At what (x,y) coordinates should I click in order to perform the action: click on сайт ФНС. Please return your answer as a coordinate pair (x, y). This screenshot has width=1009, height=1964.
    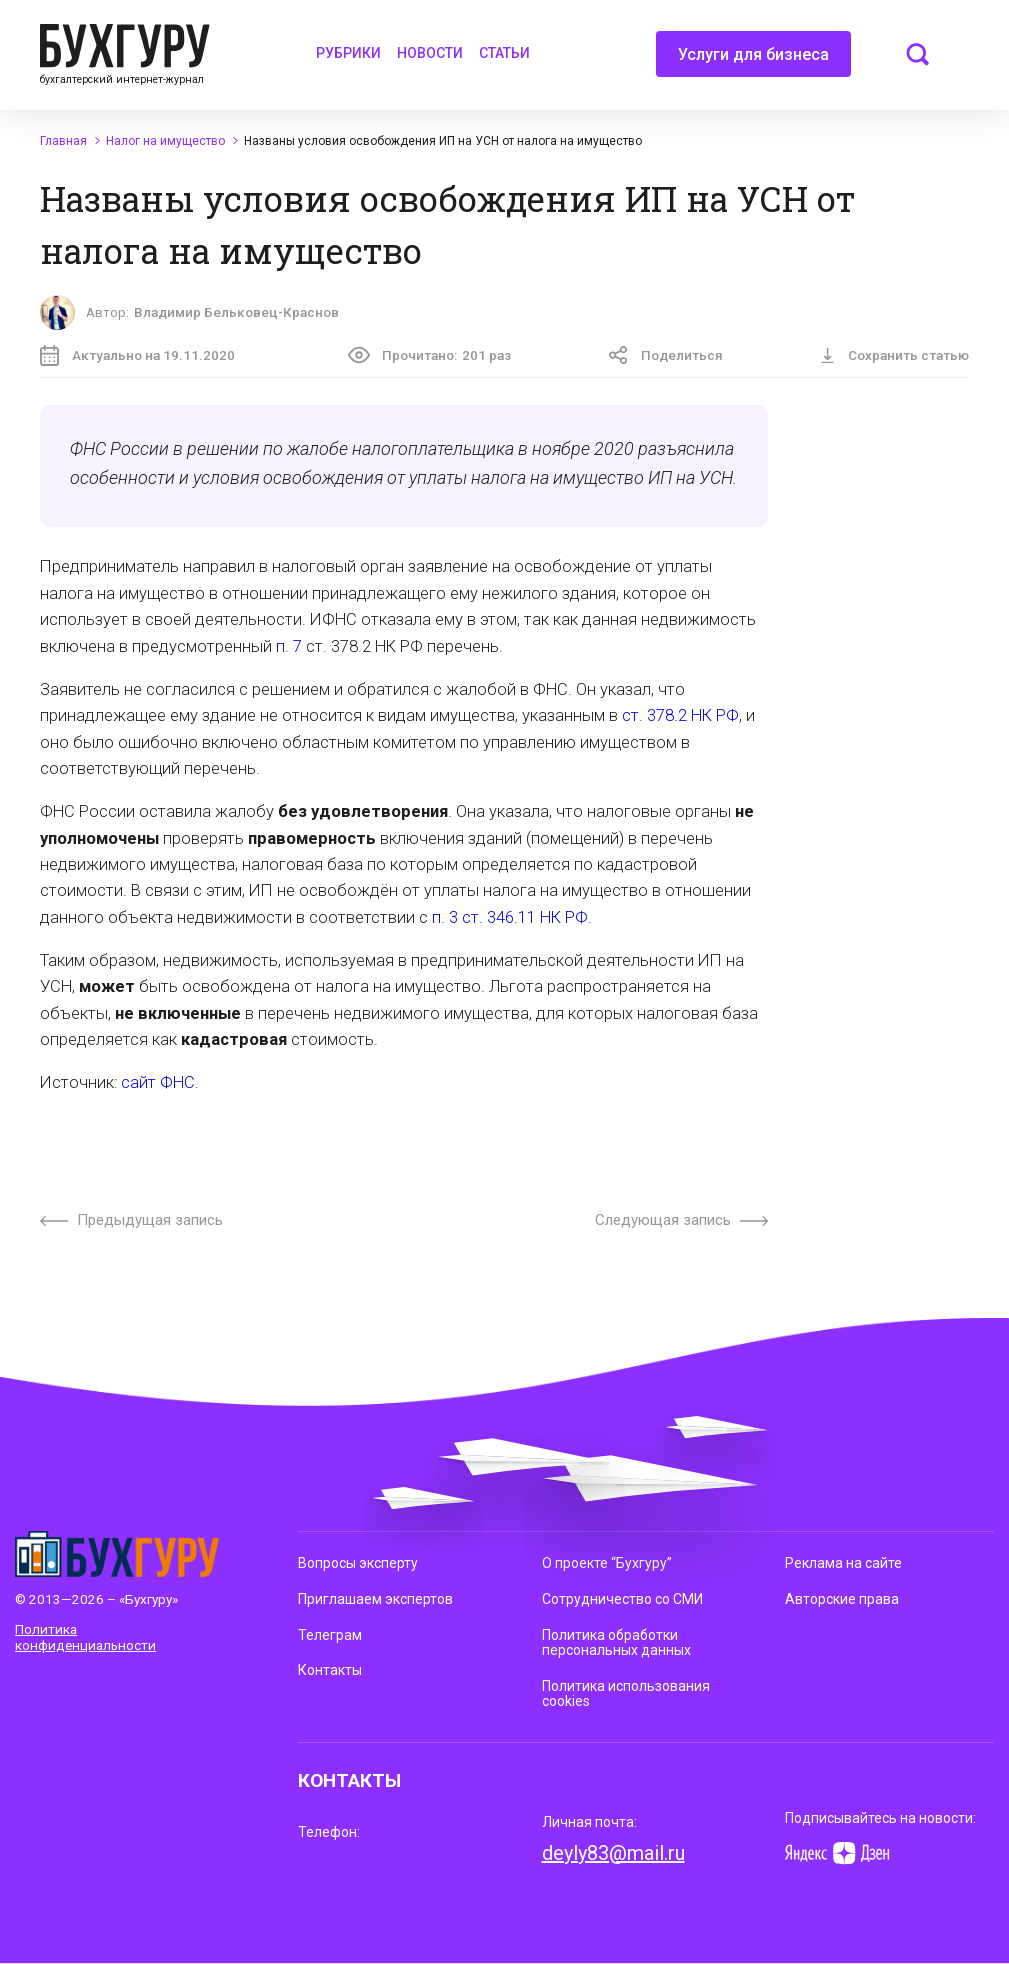
    Looking at the image, I should click on (158, 1082).